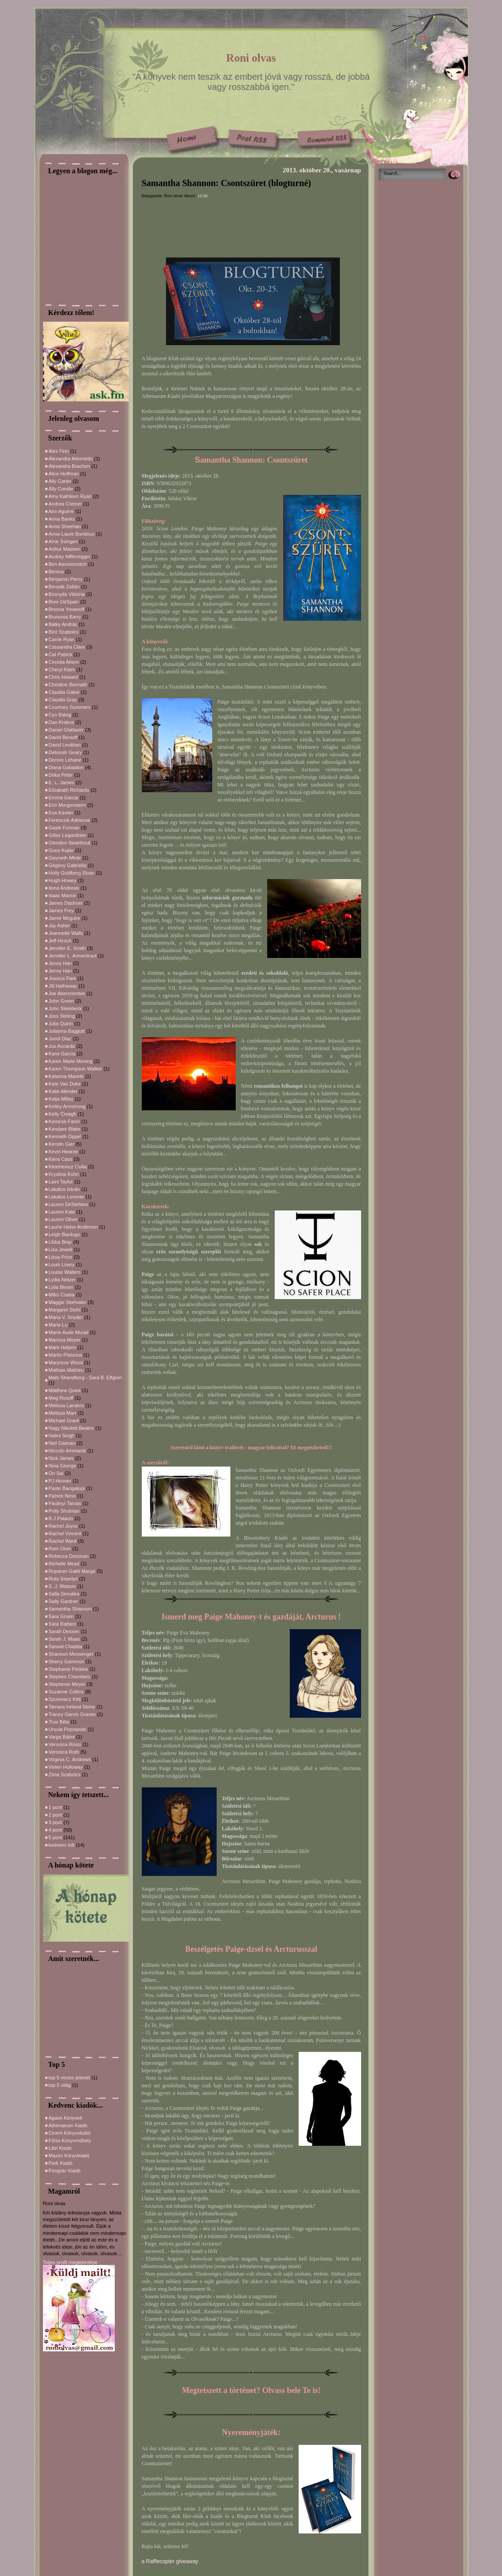 The image size is (502, 2576). Describe the element at coordinates (67, 1450) in the screenshot. I see `Niccolo Ammaniti` at that location.